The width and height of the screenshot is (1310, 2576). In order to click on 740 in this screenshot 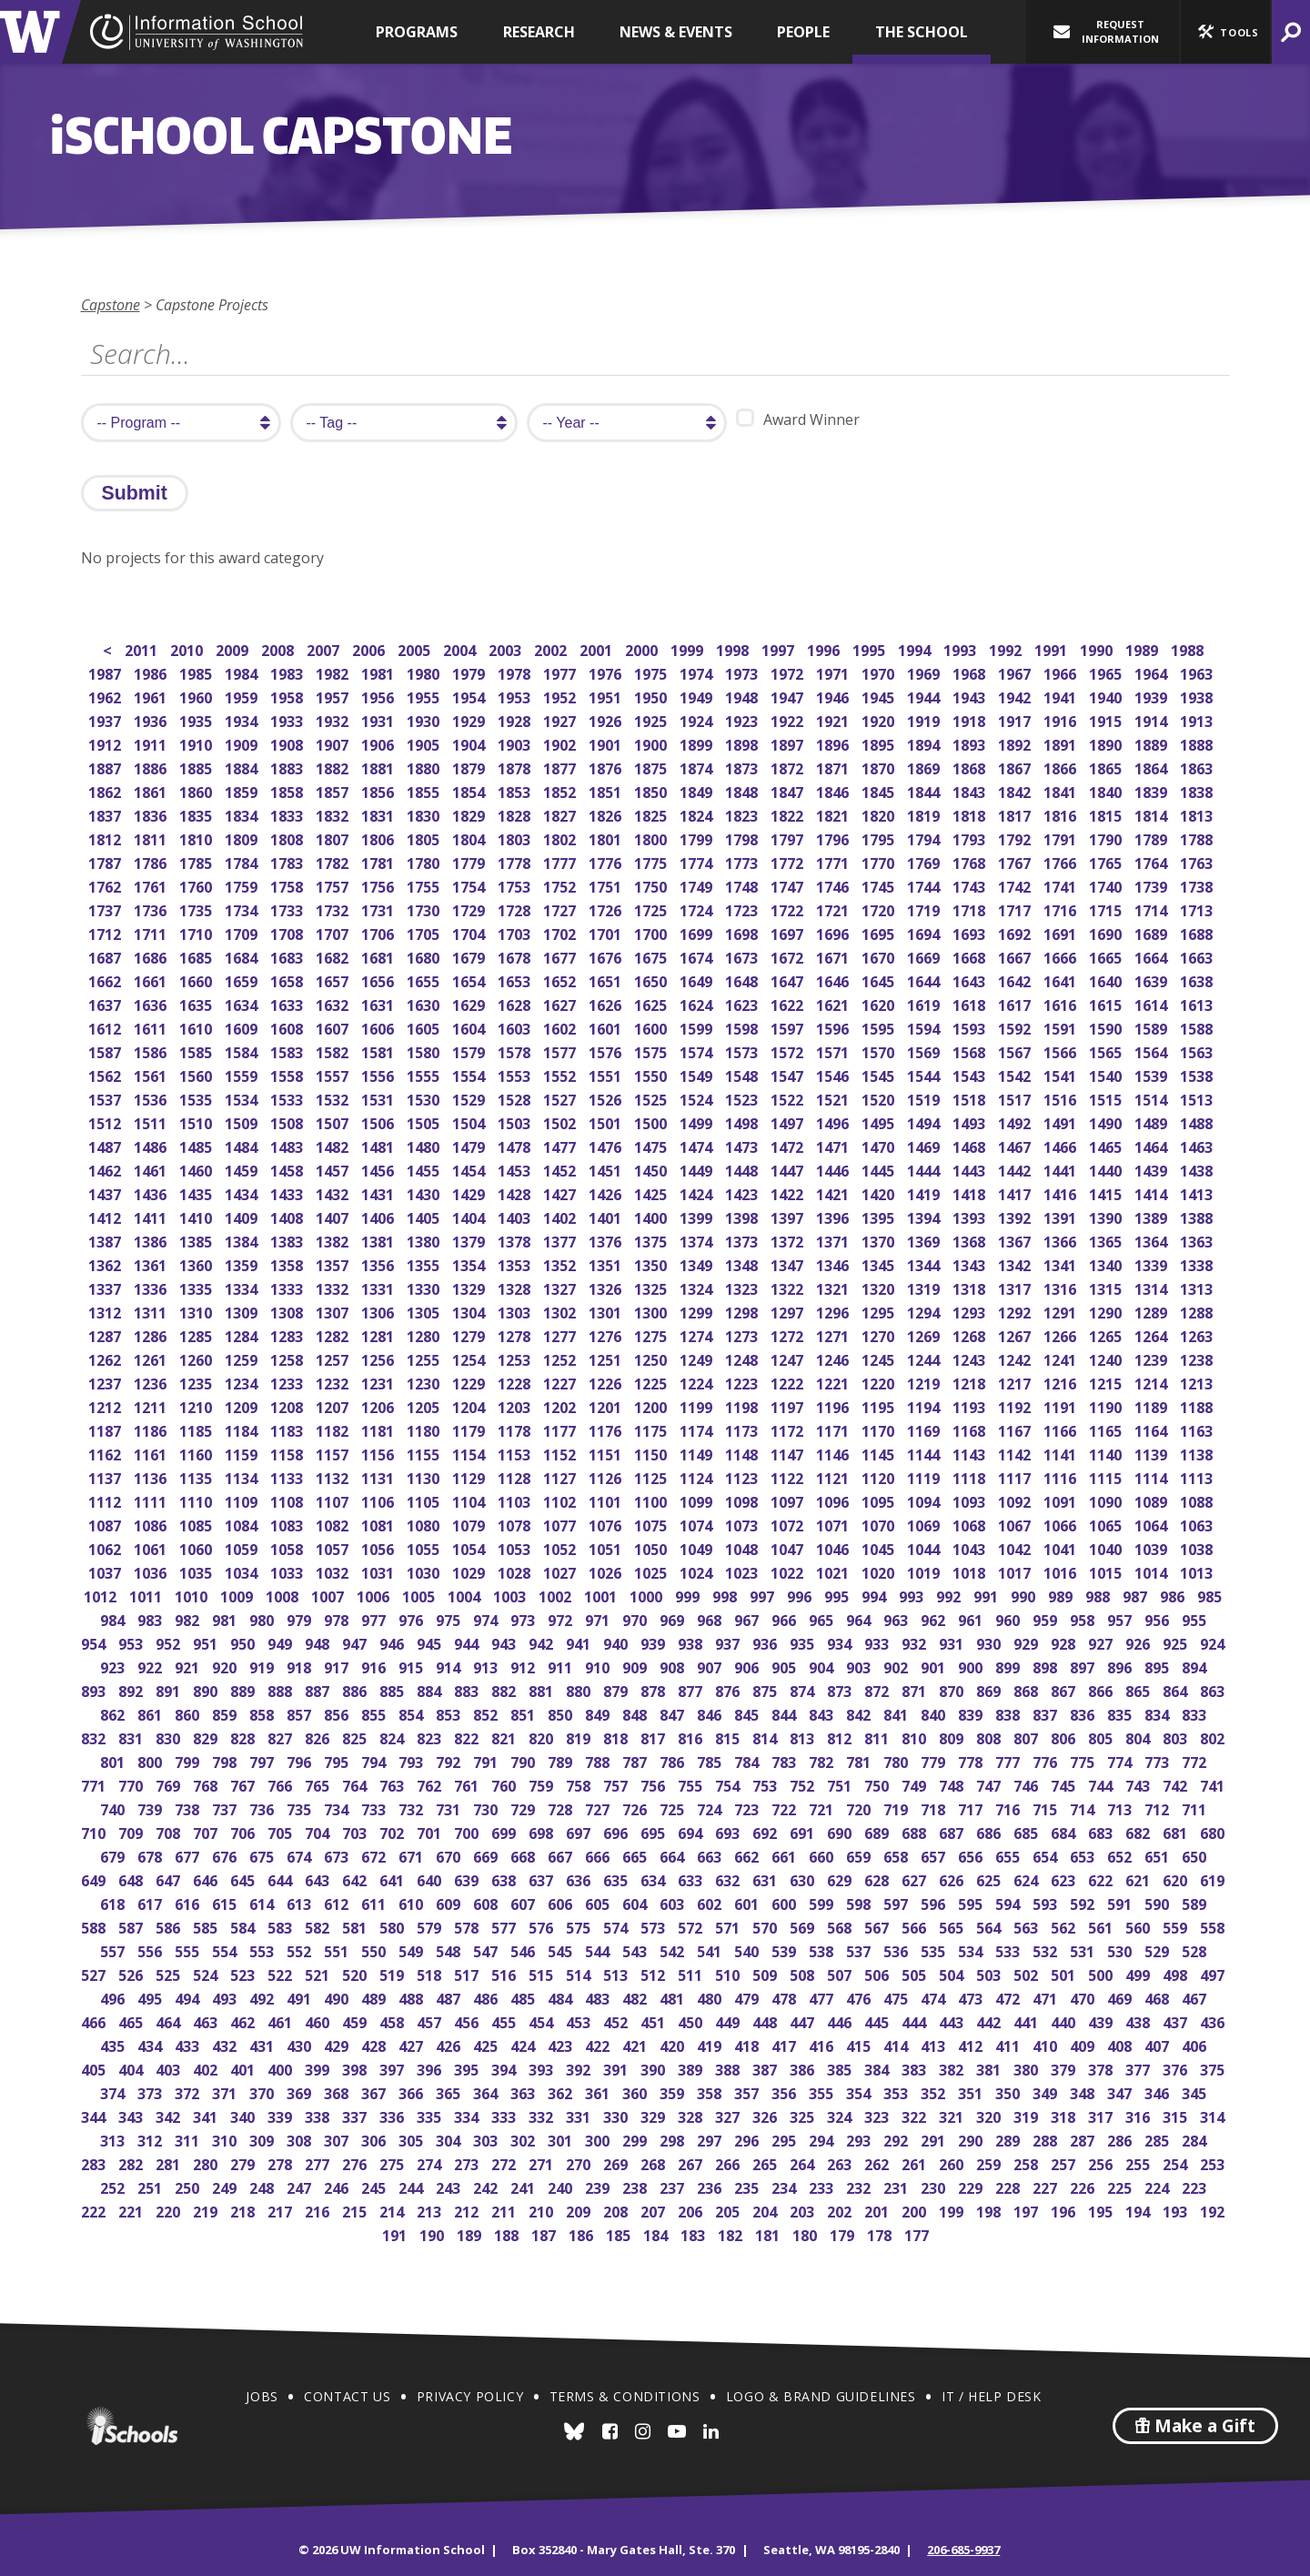, I will do `click(114, 1807)`.